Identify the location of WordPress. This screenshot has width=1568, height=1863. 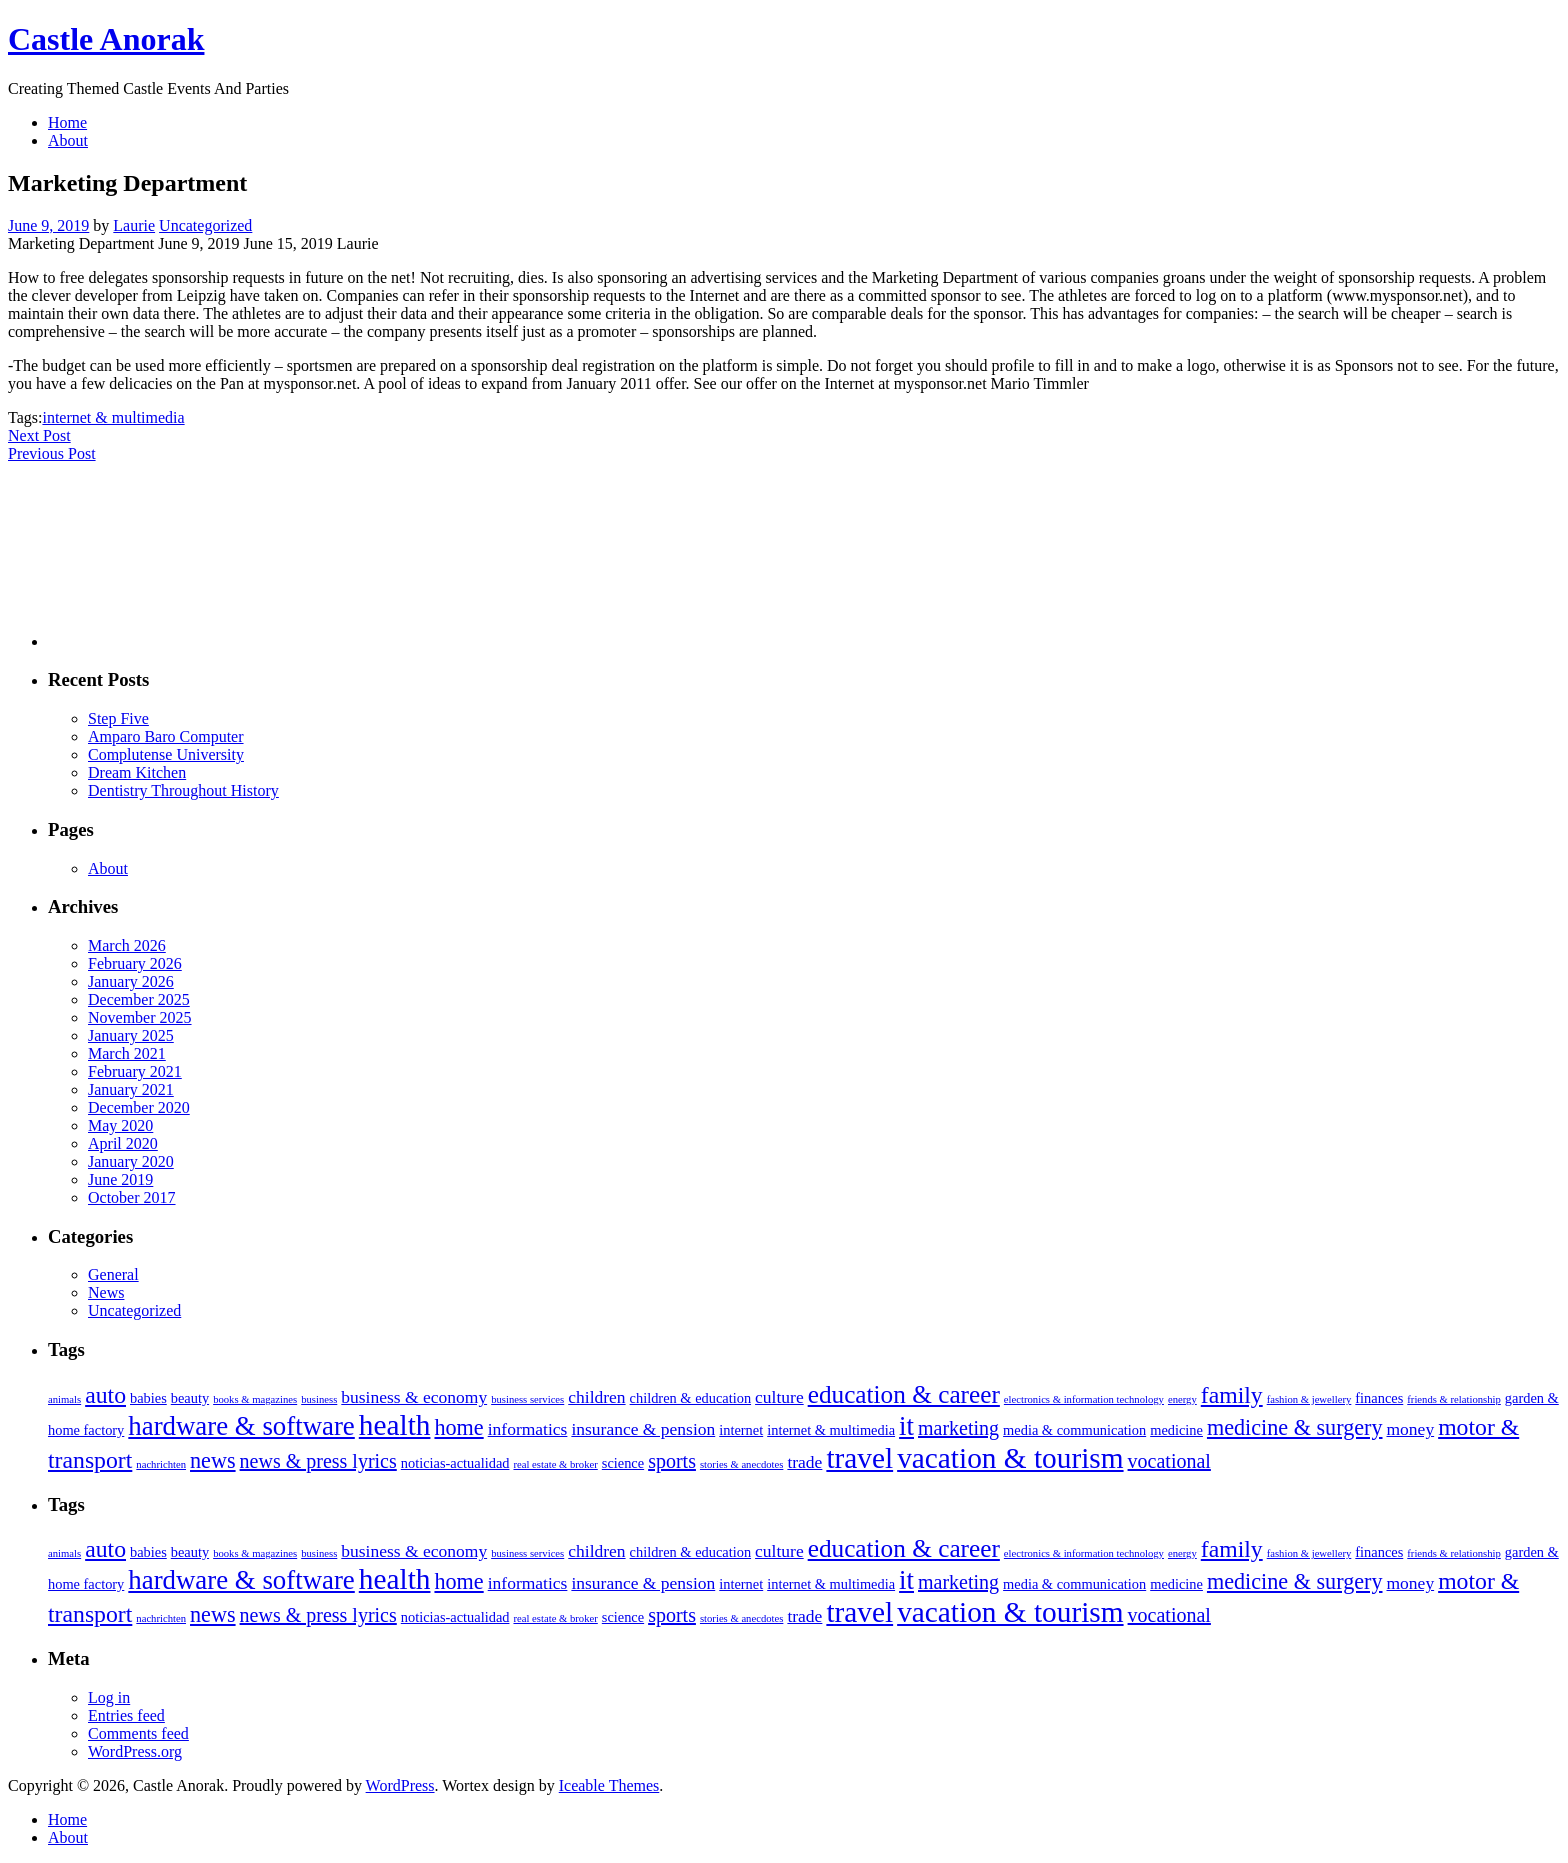
(400, 1785).